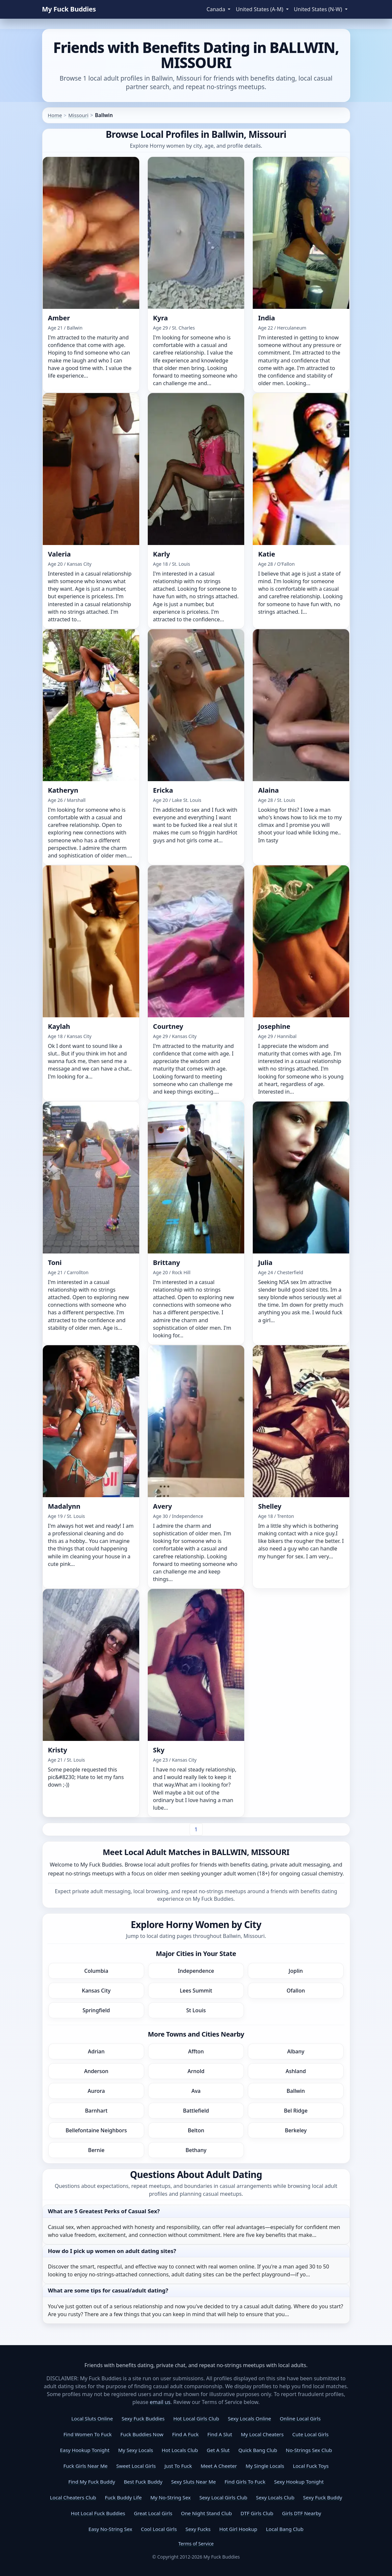 The width and height of the screenshot is (392, 2576). I want to click on Find Girls To Fuck, so click(244, 2481).